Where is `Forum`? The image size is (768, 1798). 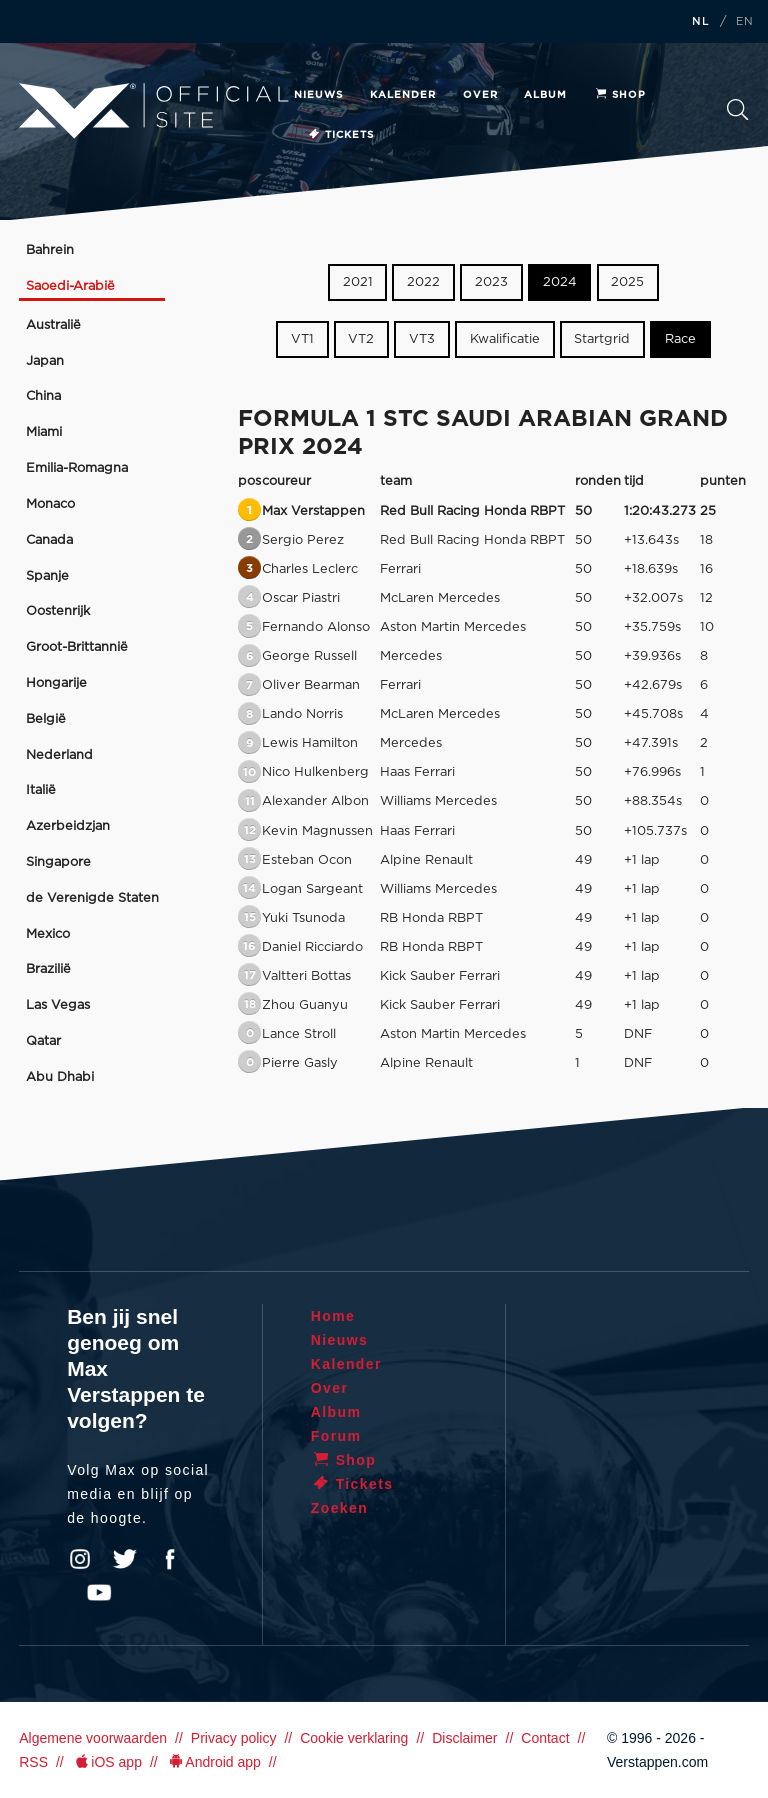
Forum is located at coordinates (336, 1436).